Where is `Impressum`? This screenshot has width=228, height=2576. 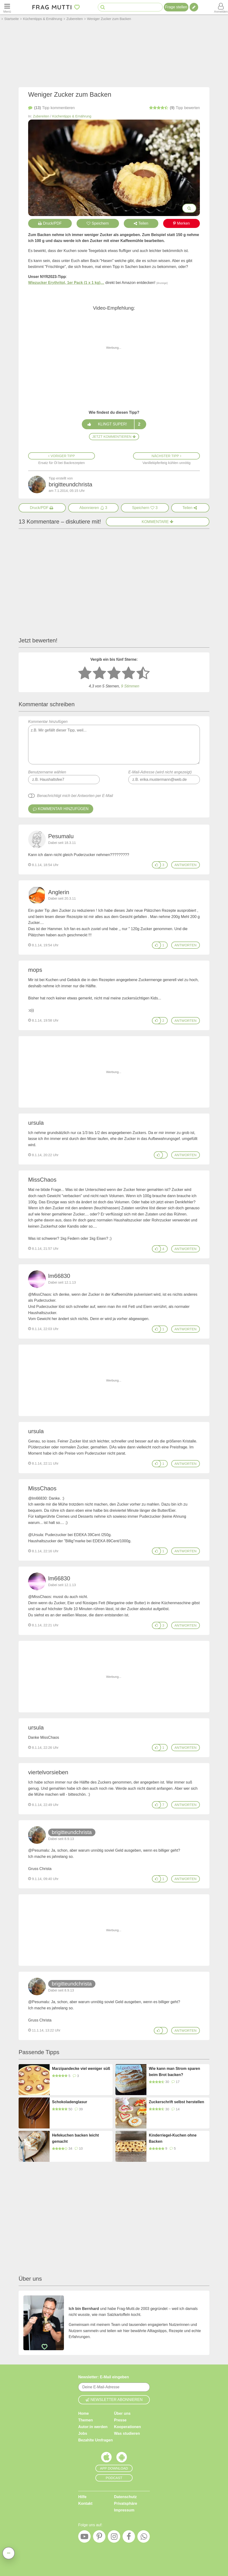 Impressum is located at coordinates (124, 2510).